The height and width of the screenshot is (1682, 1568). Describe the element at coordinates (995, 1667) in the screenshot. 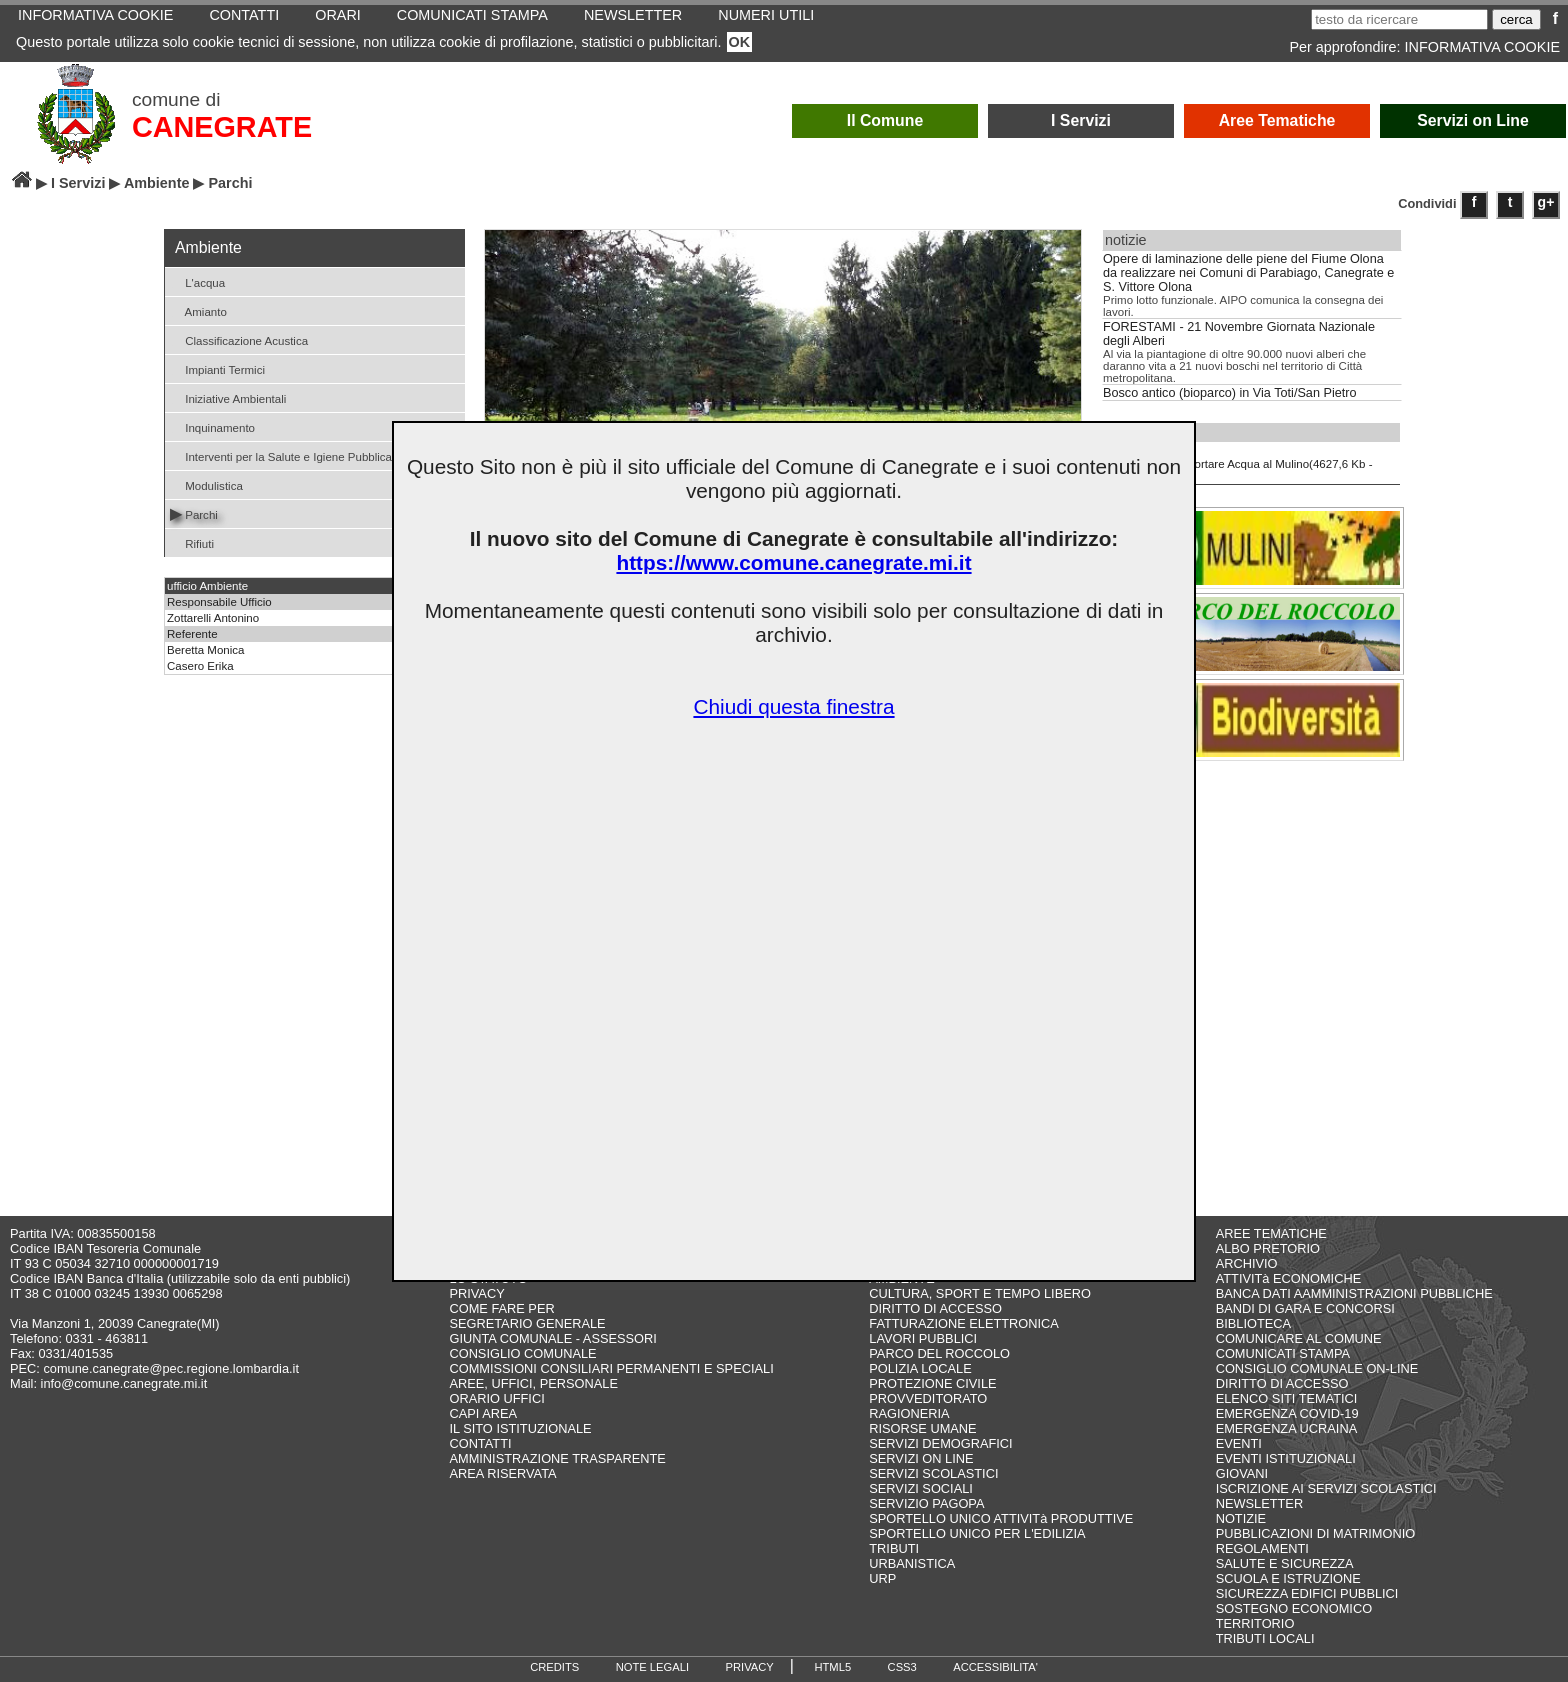

I see `ACCESSIBILITA'` at that location.